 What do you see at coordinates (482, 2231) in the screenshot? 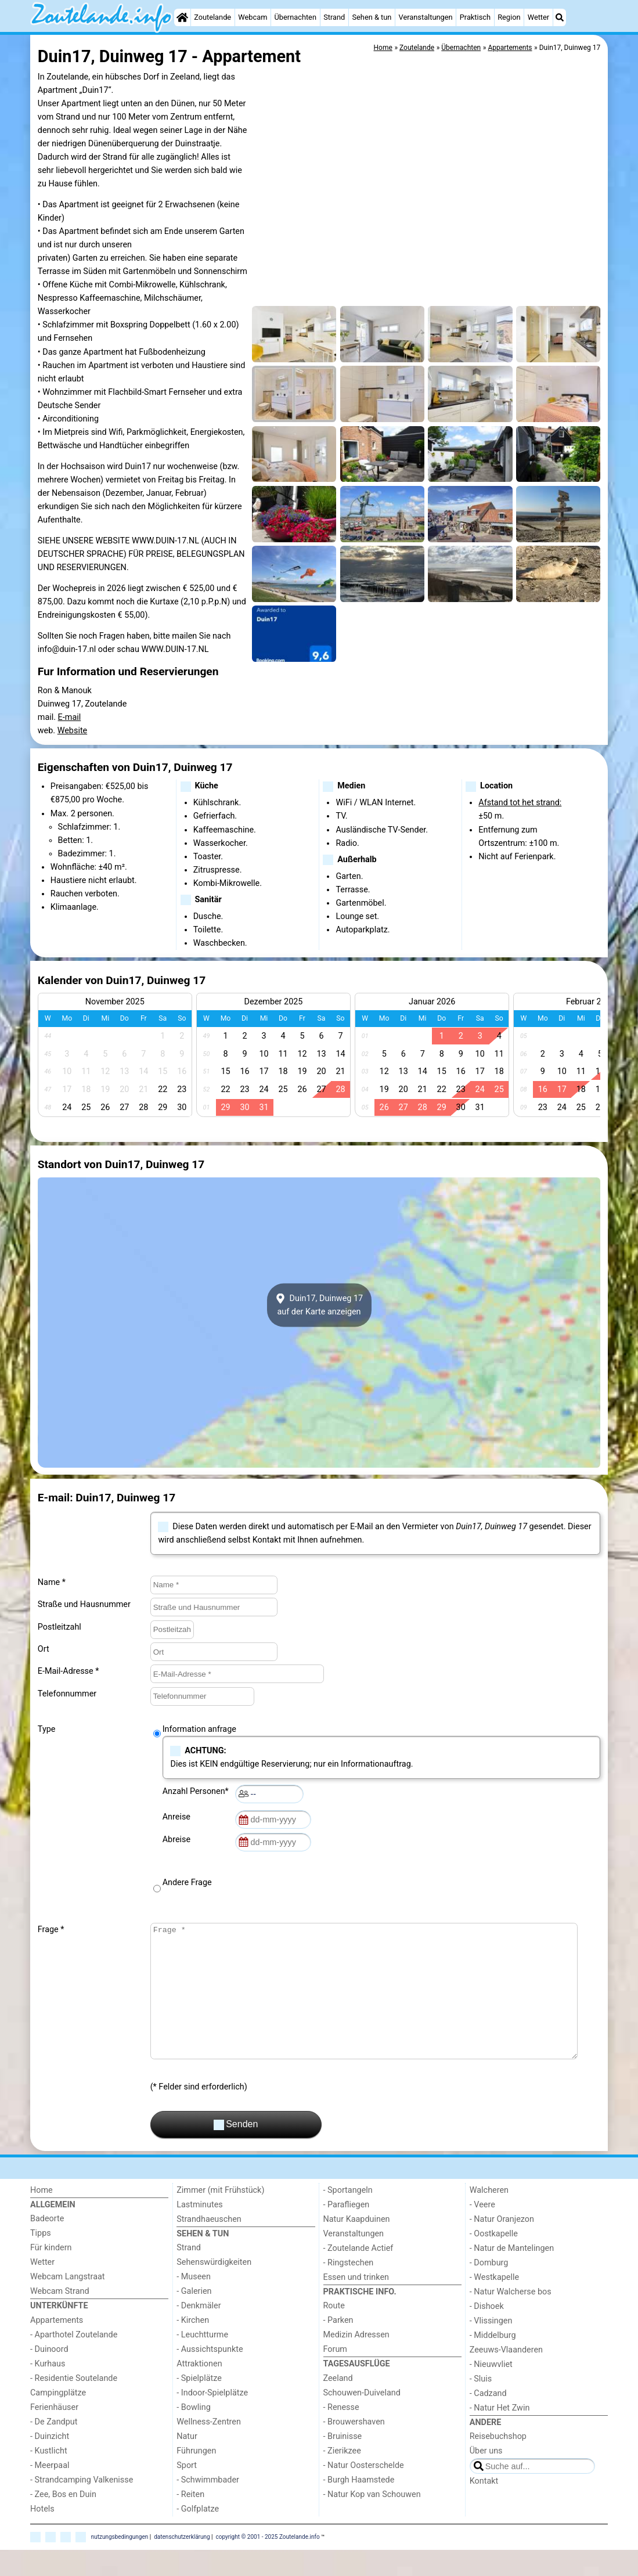
I see `- Veere` at bounding box center [482, 2231].